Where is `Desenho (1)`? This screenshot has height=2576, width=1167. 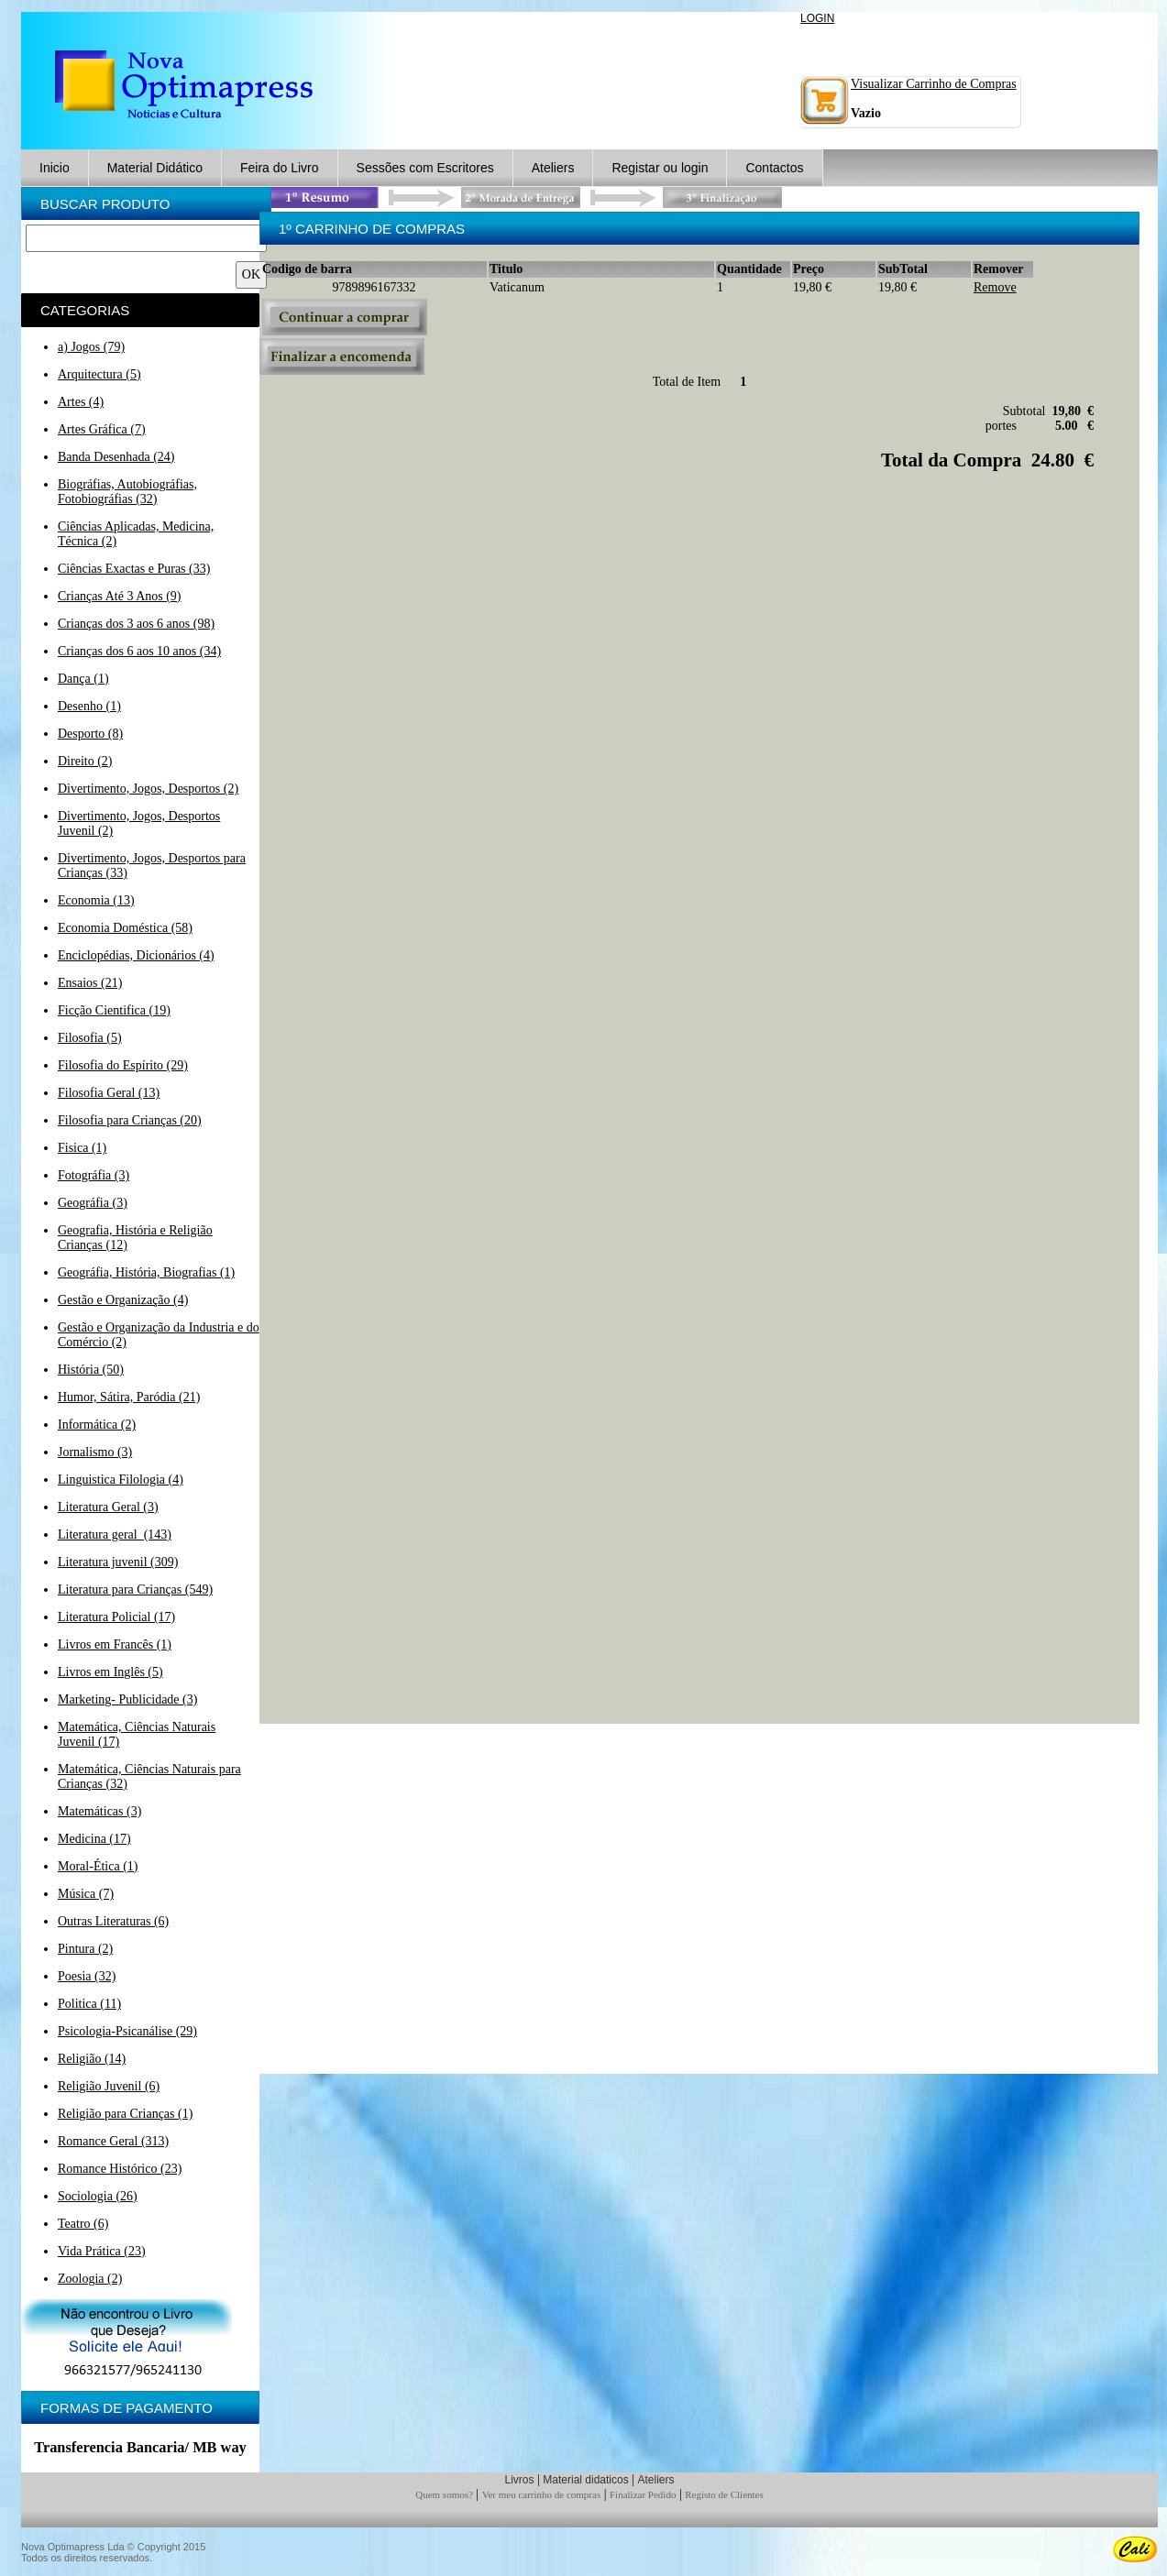
Desenho (1) is located at coordinates (89, 706).